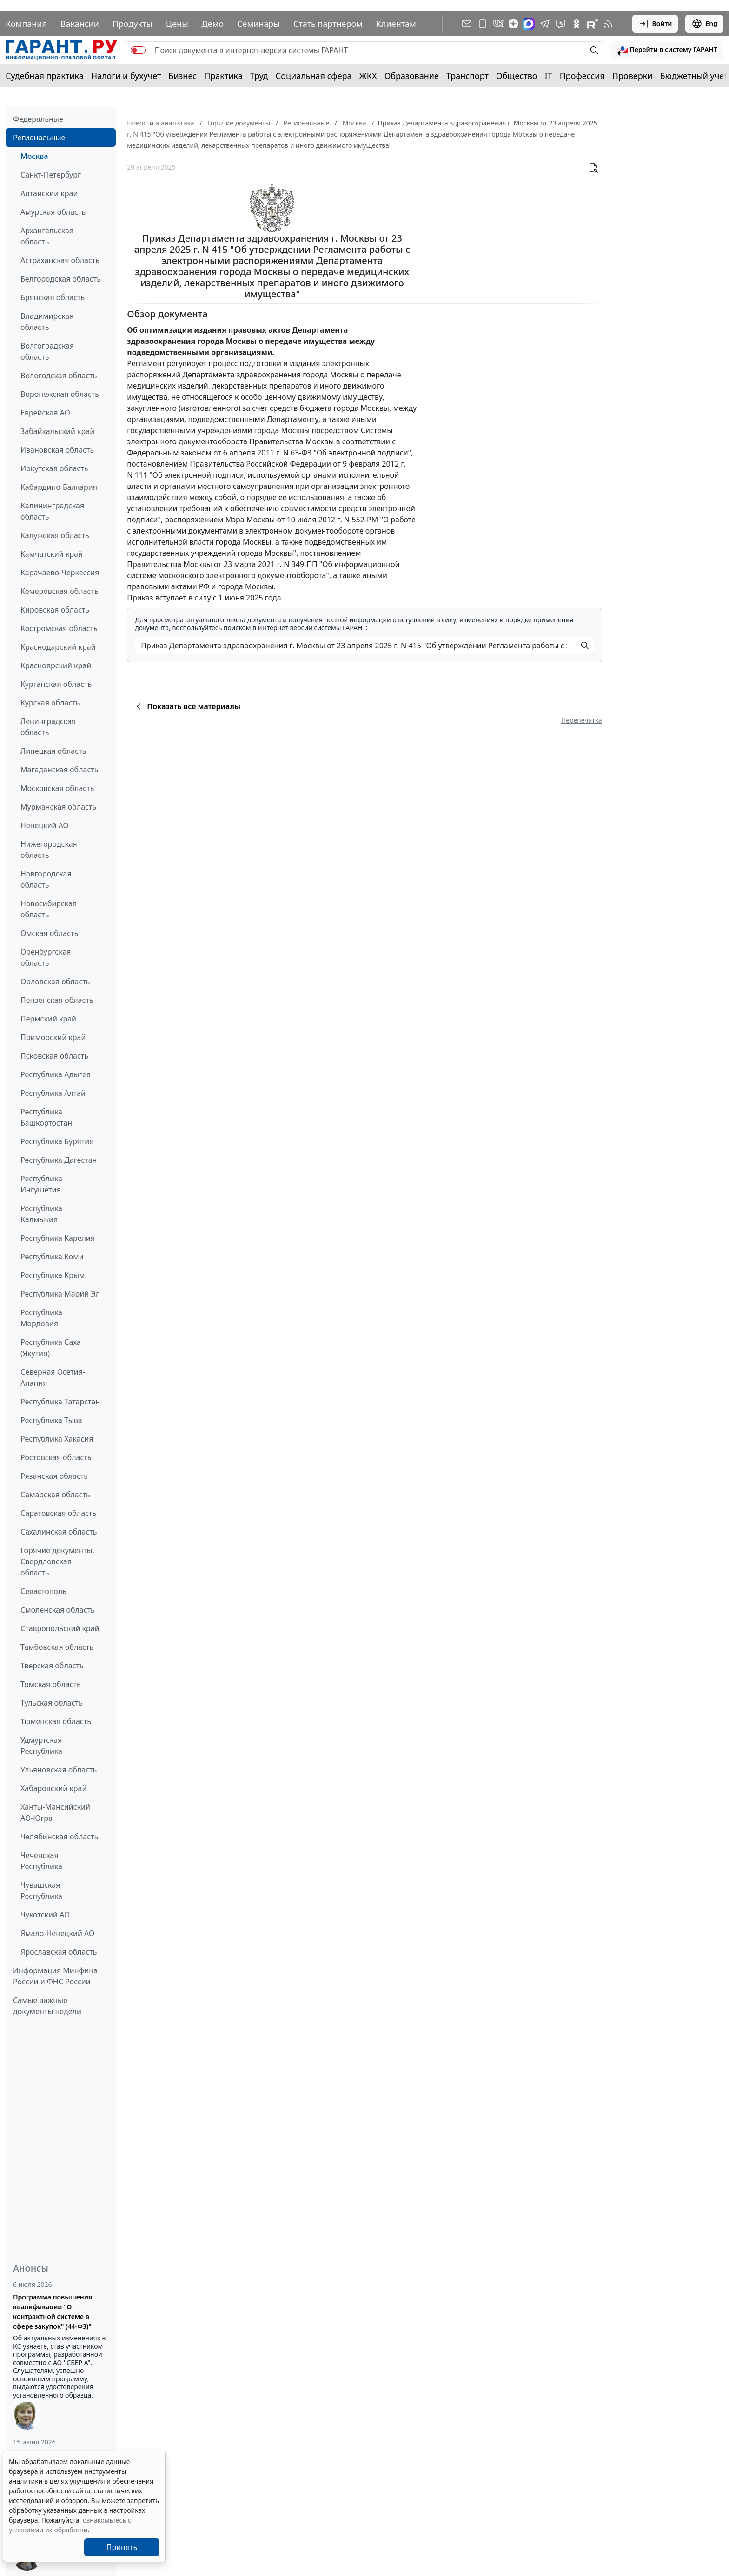 The width and height of the screenshot is (729, 2576). Describe the element at coordinates (54, 1476) in the screenshot. I see `Рязанская область` at that location.